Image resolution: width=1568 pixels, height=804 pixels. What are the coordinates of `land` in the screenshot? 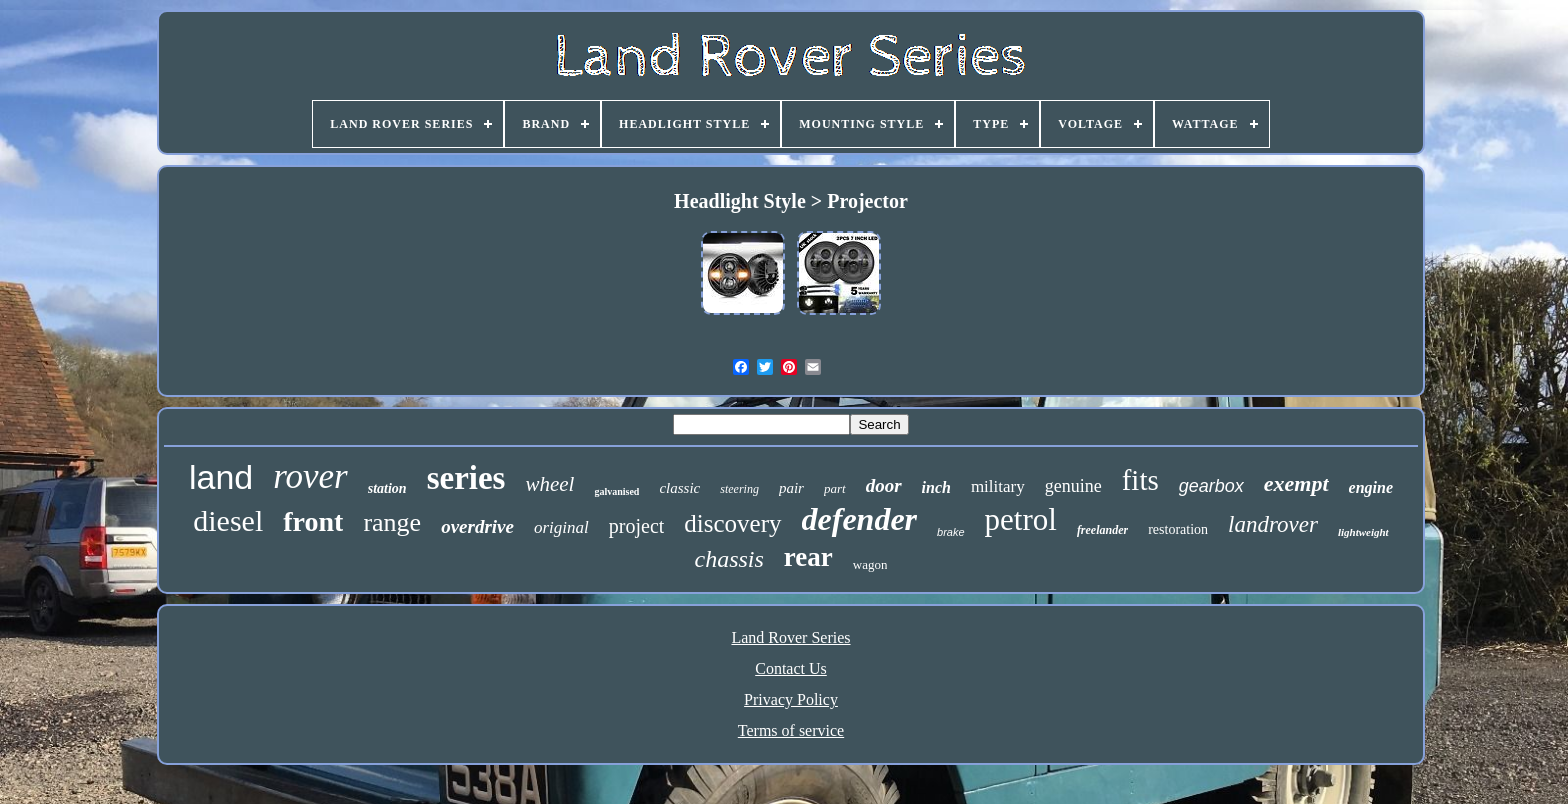 It's located at (221, 477).